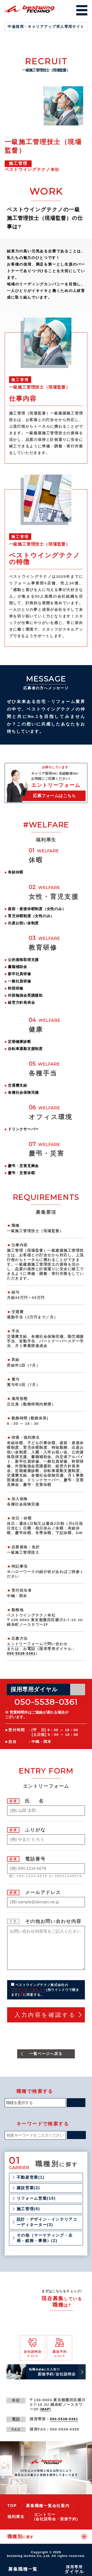 The height and width of the screenshot is (2576, 92). What do you see at coordinates (58, 2317) in the screenshot?
I see `全ての募集職種一覧へ` at bounding box center [58, 2317].